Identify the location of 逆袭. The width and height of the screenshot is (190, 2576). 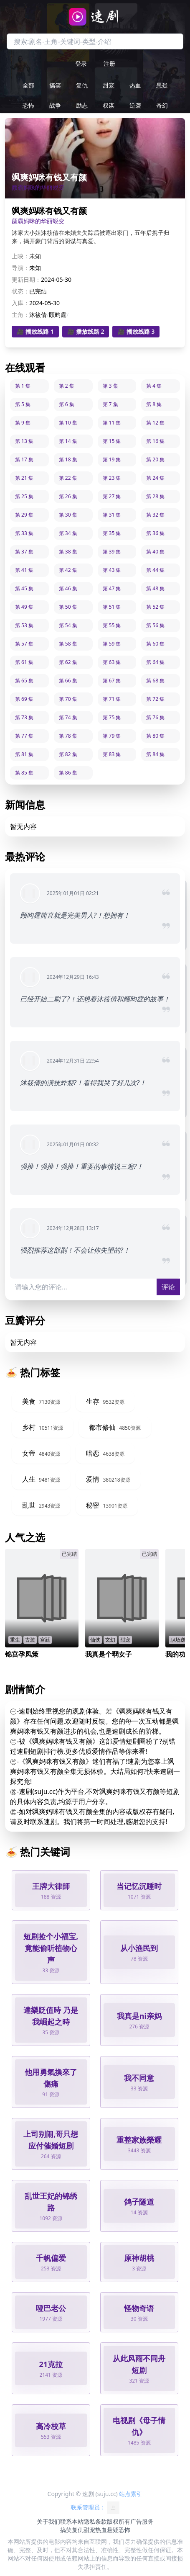
(135, 105).